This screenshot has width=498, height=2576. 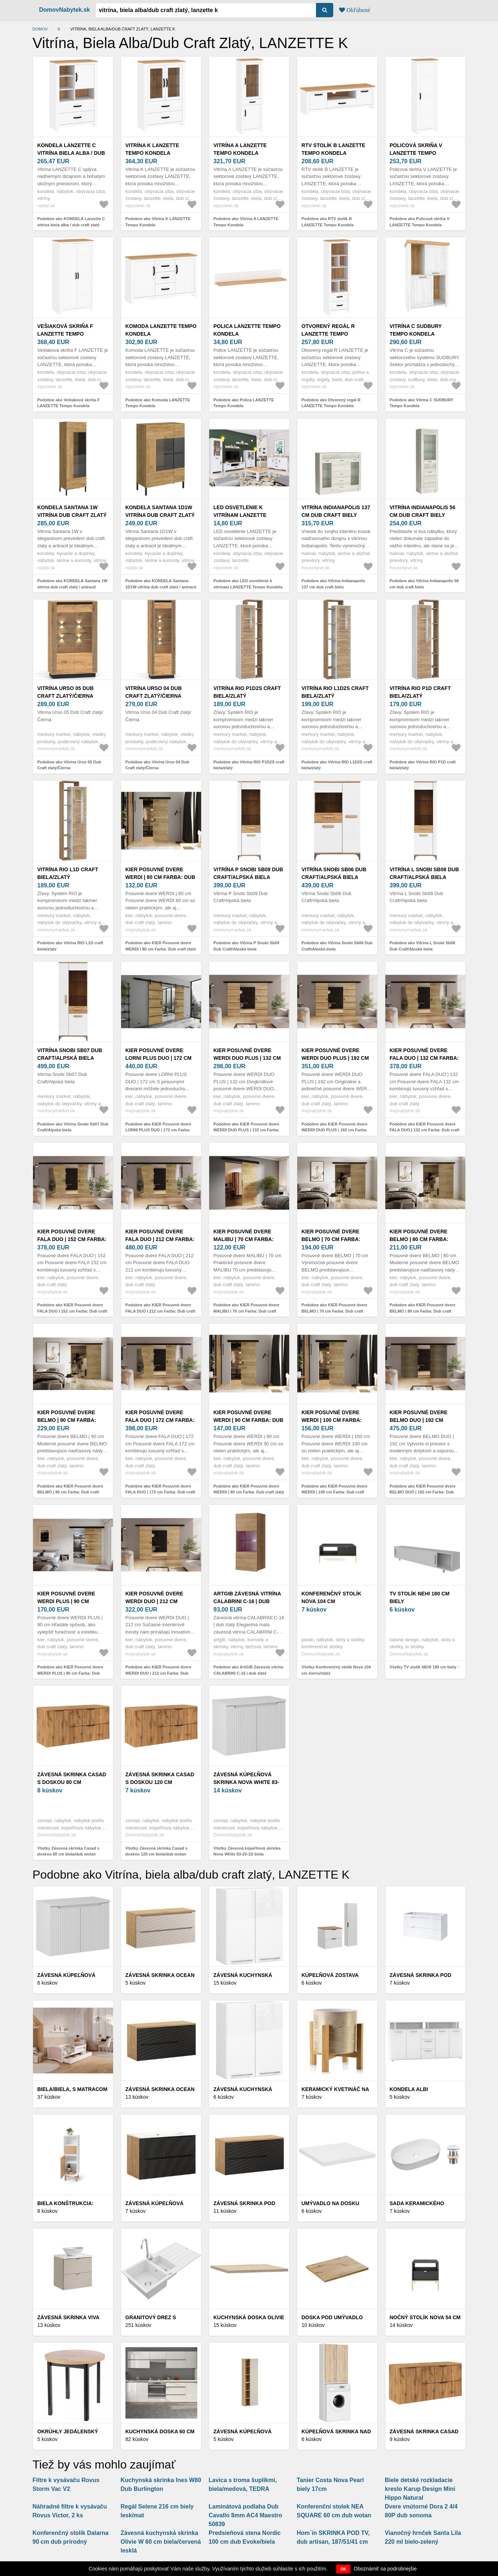 I want to click on Vitrína Urso 05 Dub Craft zlatý/Čierna, so click(x=65, y=692).